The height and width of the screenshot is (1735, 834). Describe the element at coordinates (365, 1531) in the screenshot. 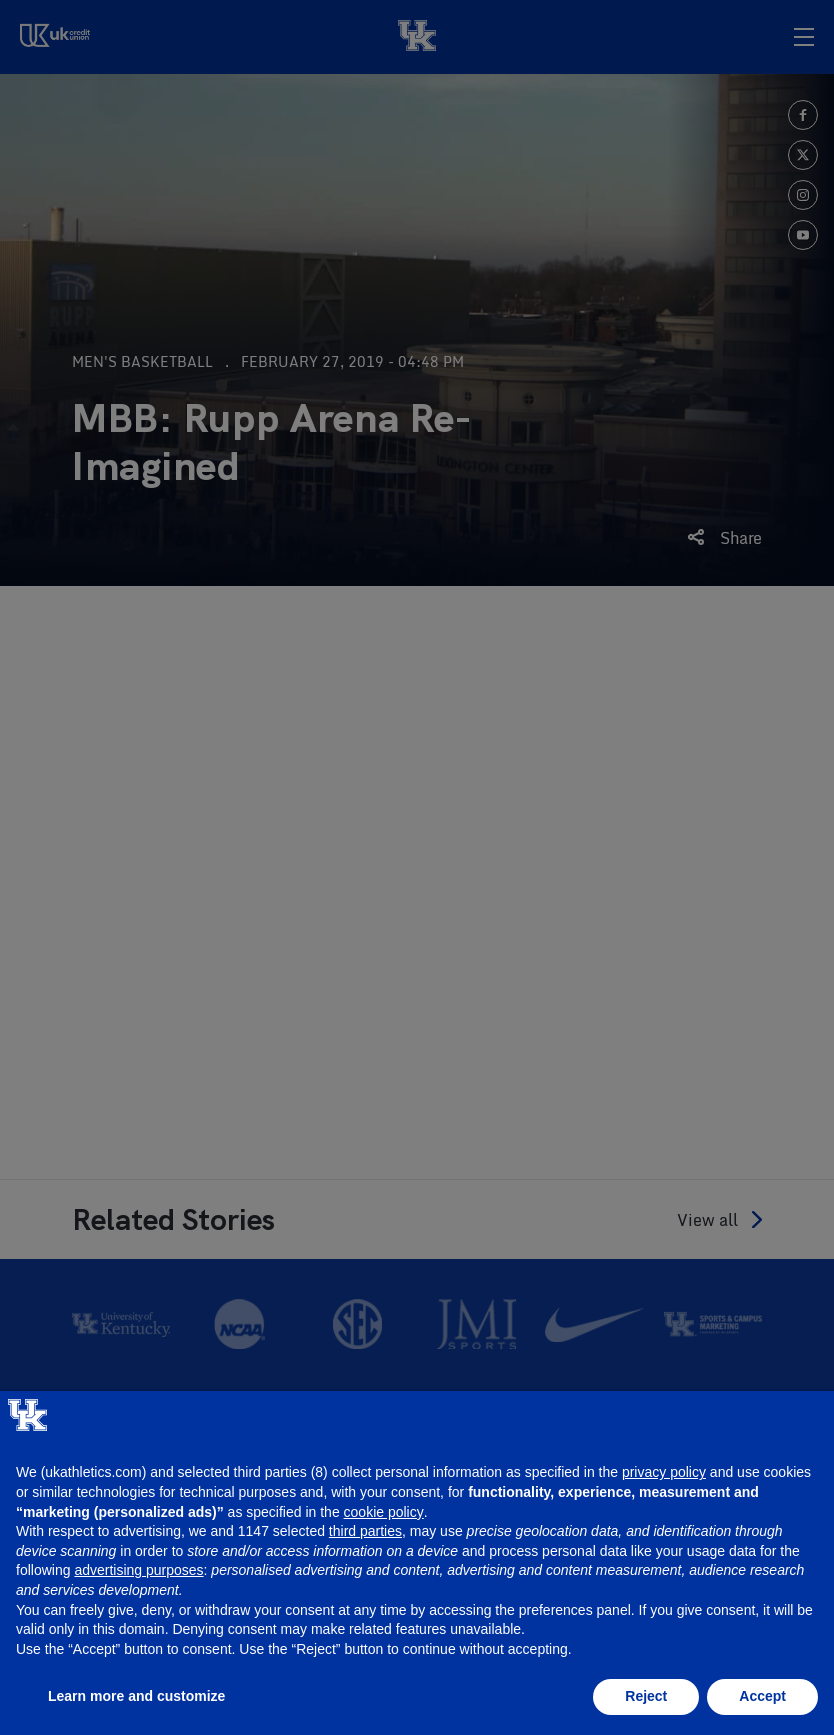

I see `third parties` at that location.